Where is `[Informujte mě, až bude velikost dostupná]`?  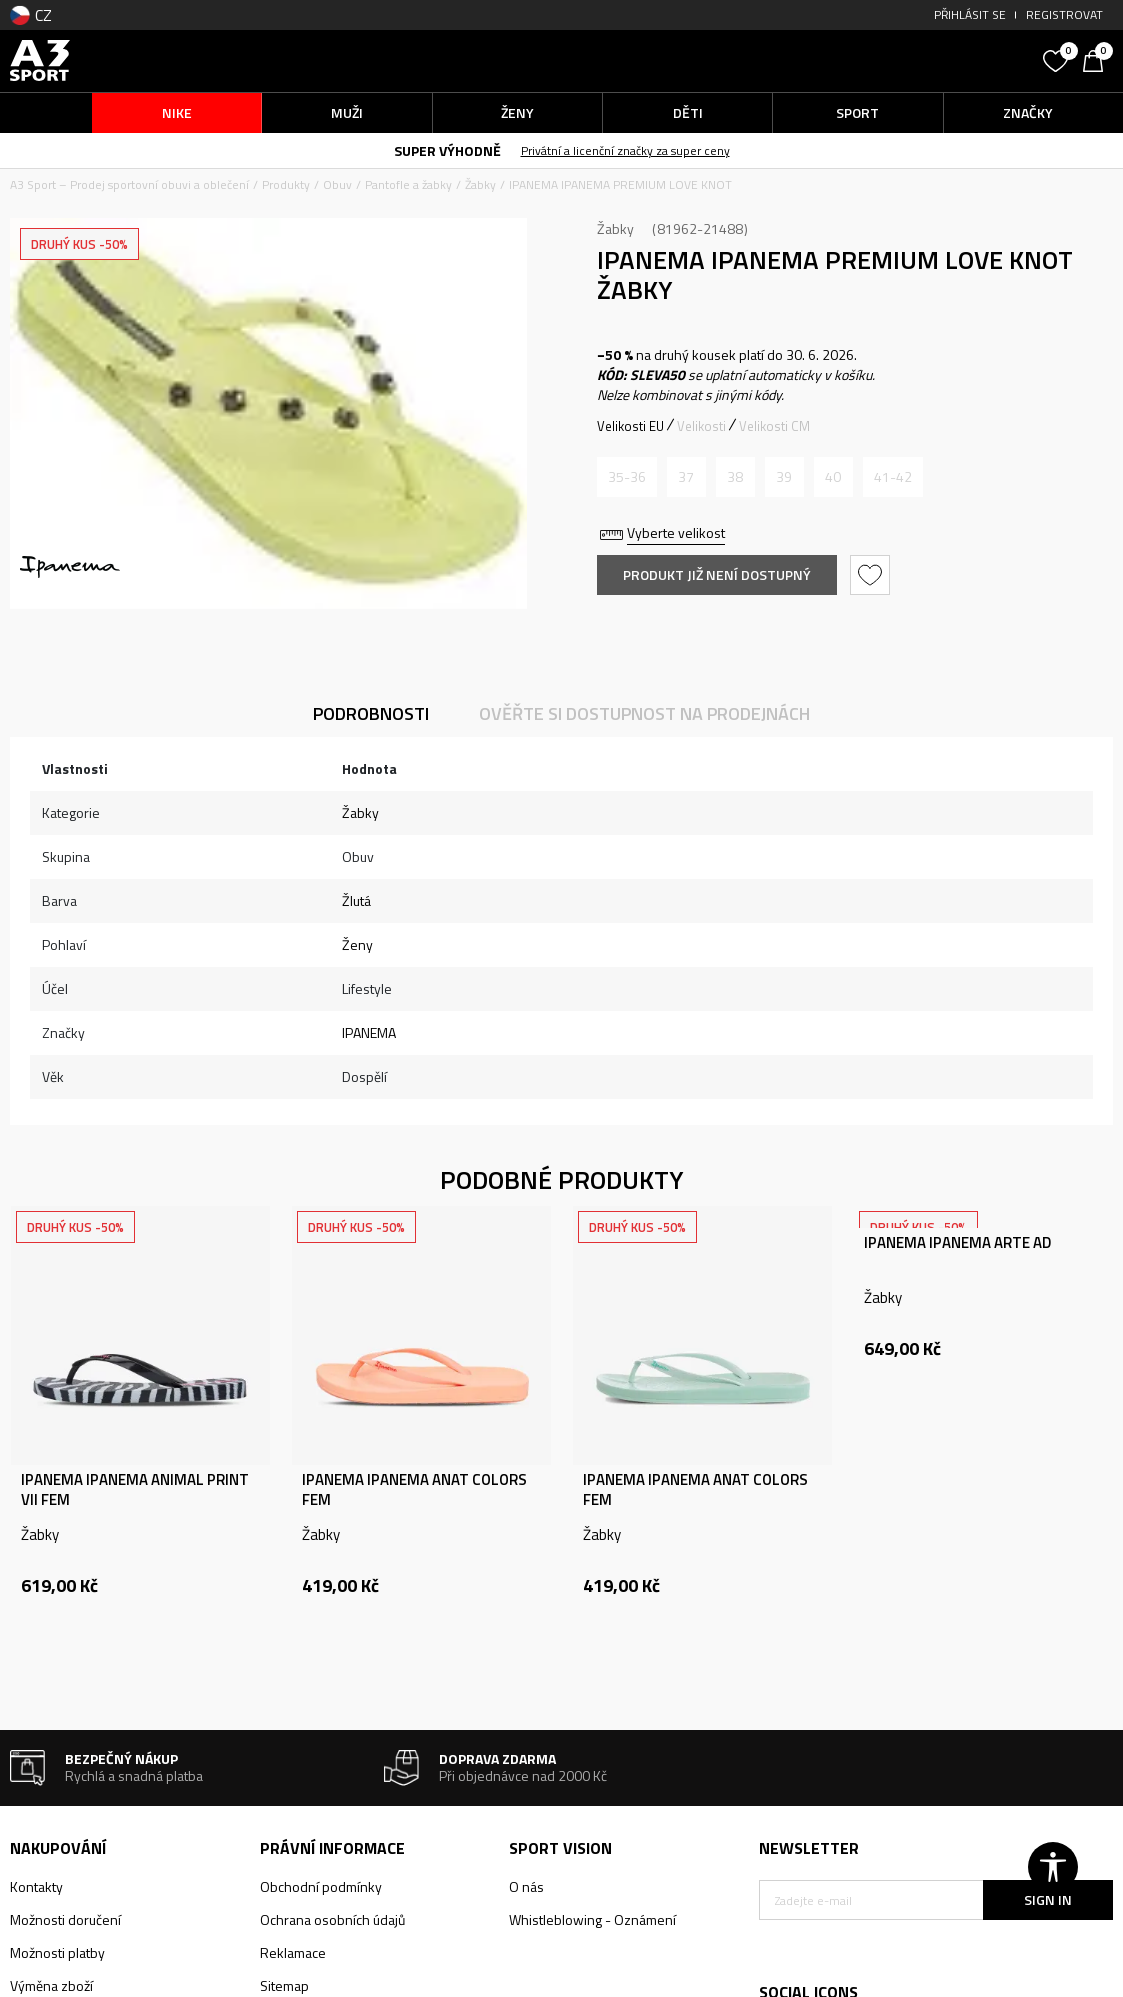 [Informujte mě, až bude velikost dostupná] is located at coordinates (627, 477).